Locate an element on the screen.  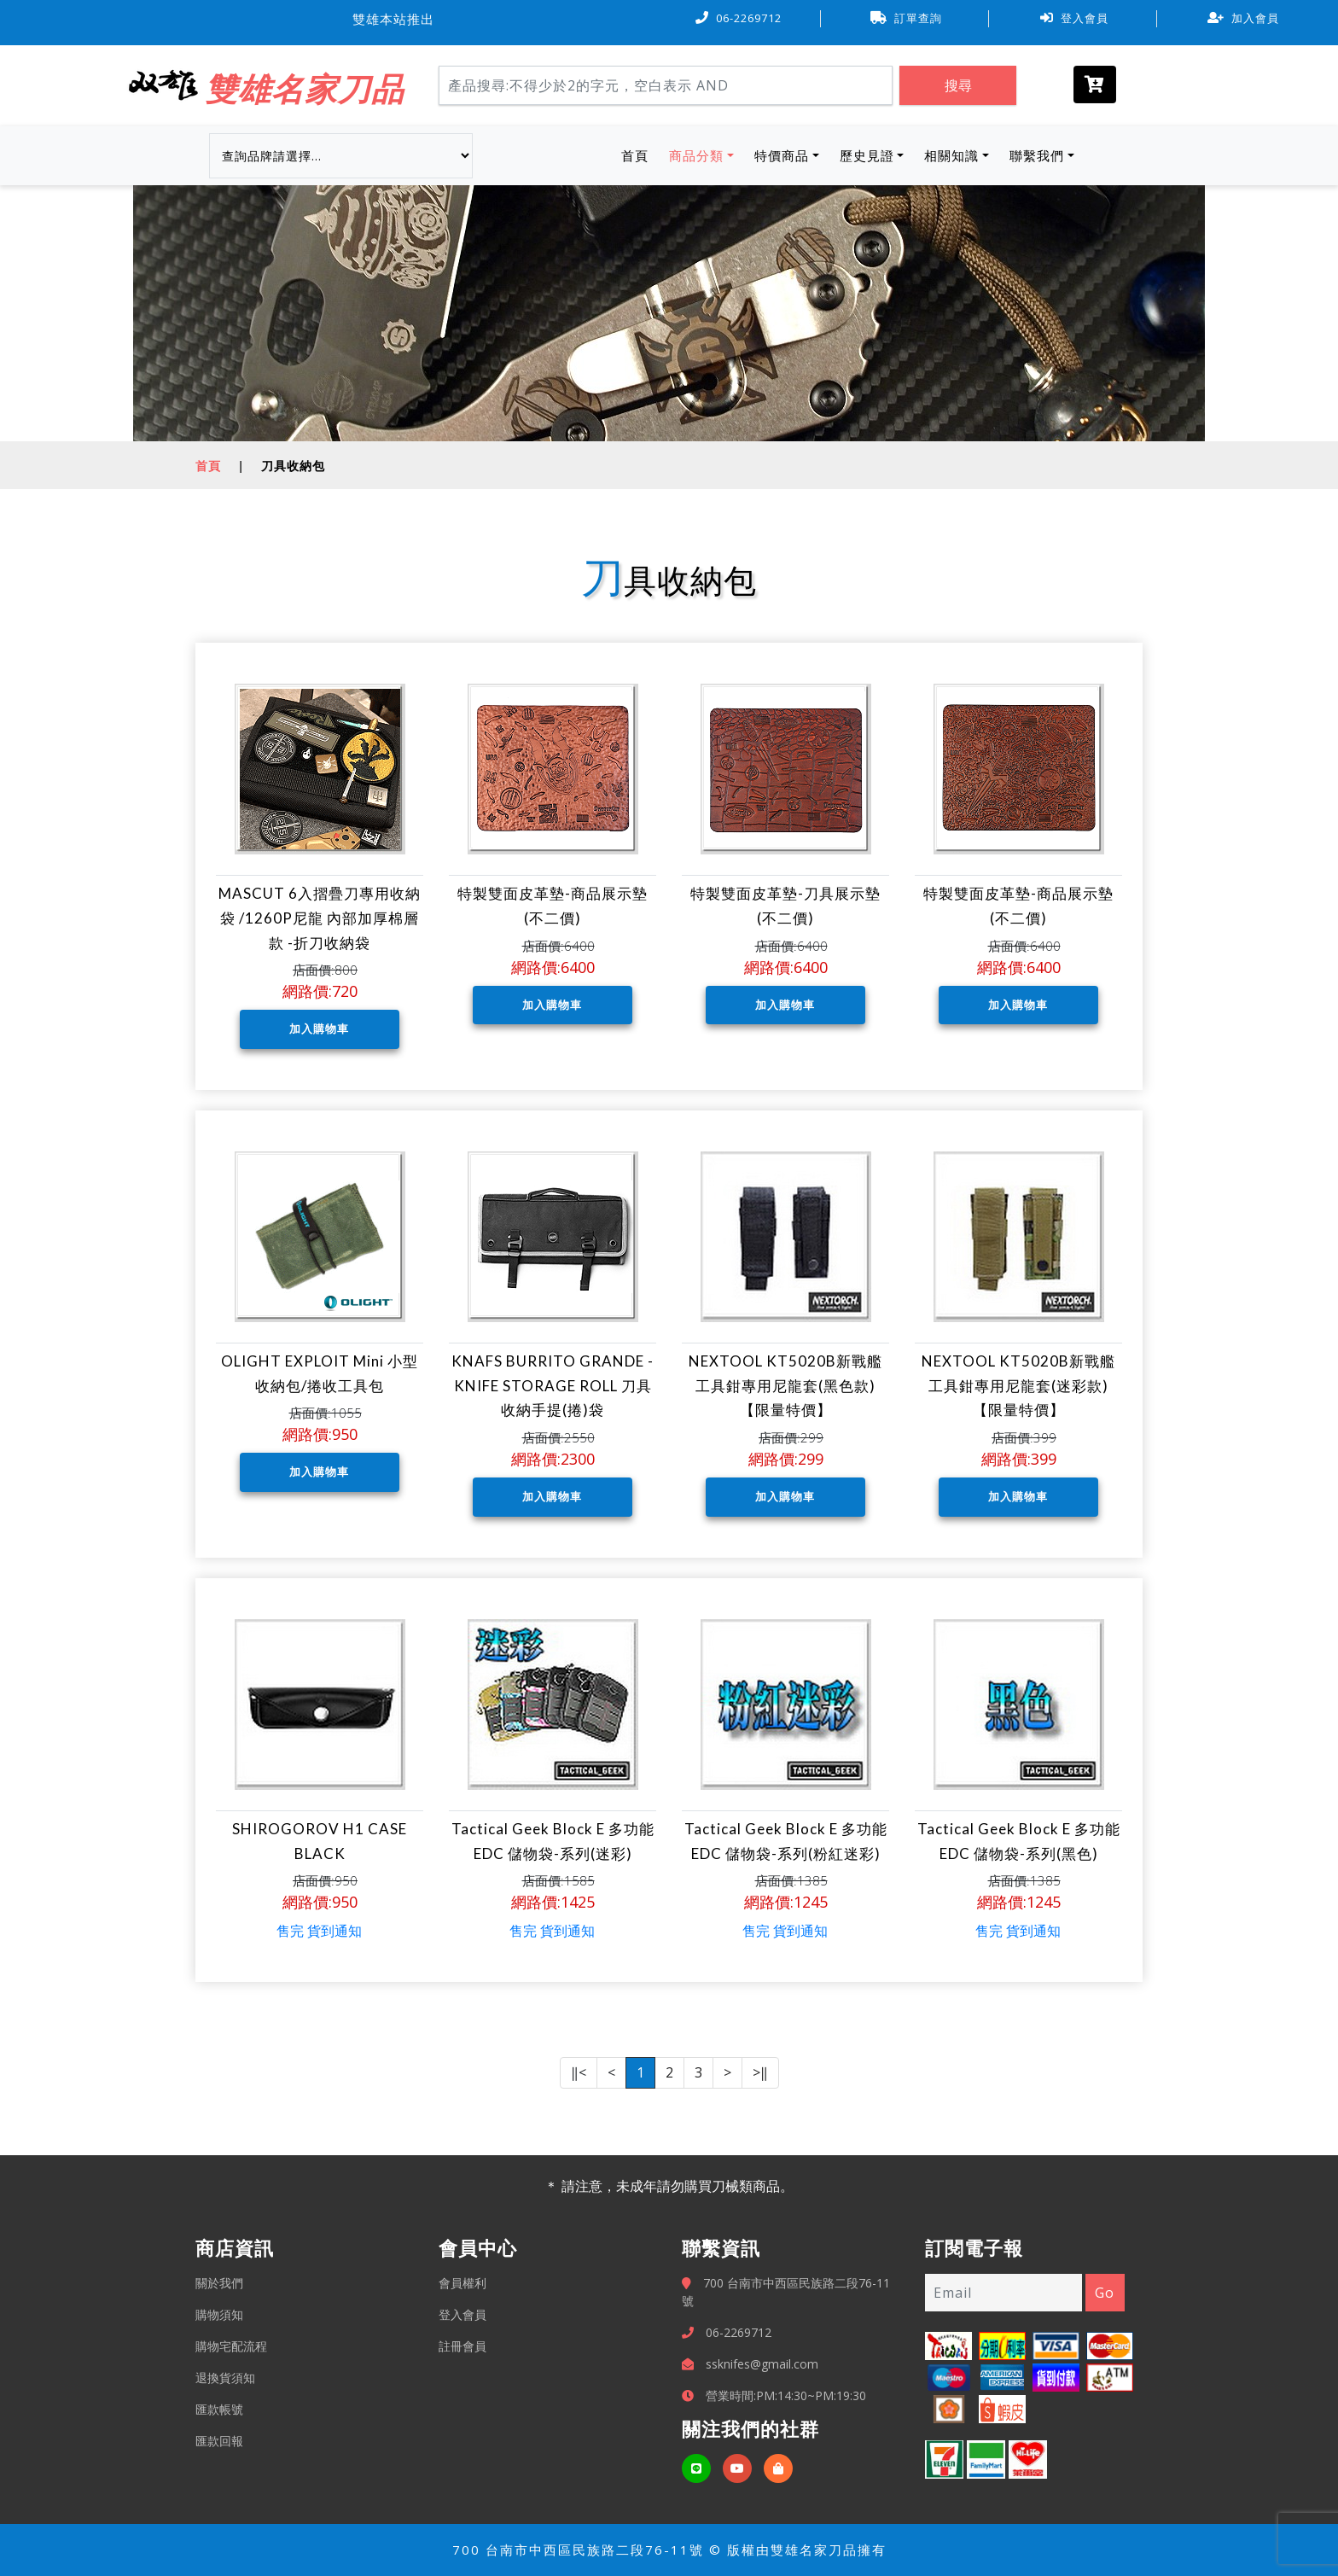
聯繫我們 [button] is located at coordinates (1036, 155).